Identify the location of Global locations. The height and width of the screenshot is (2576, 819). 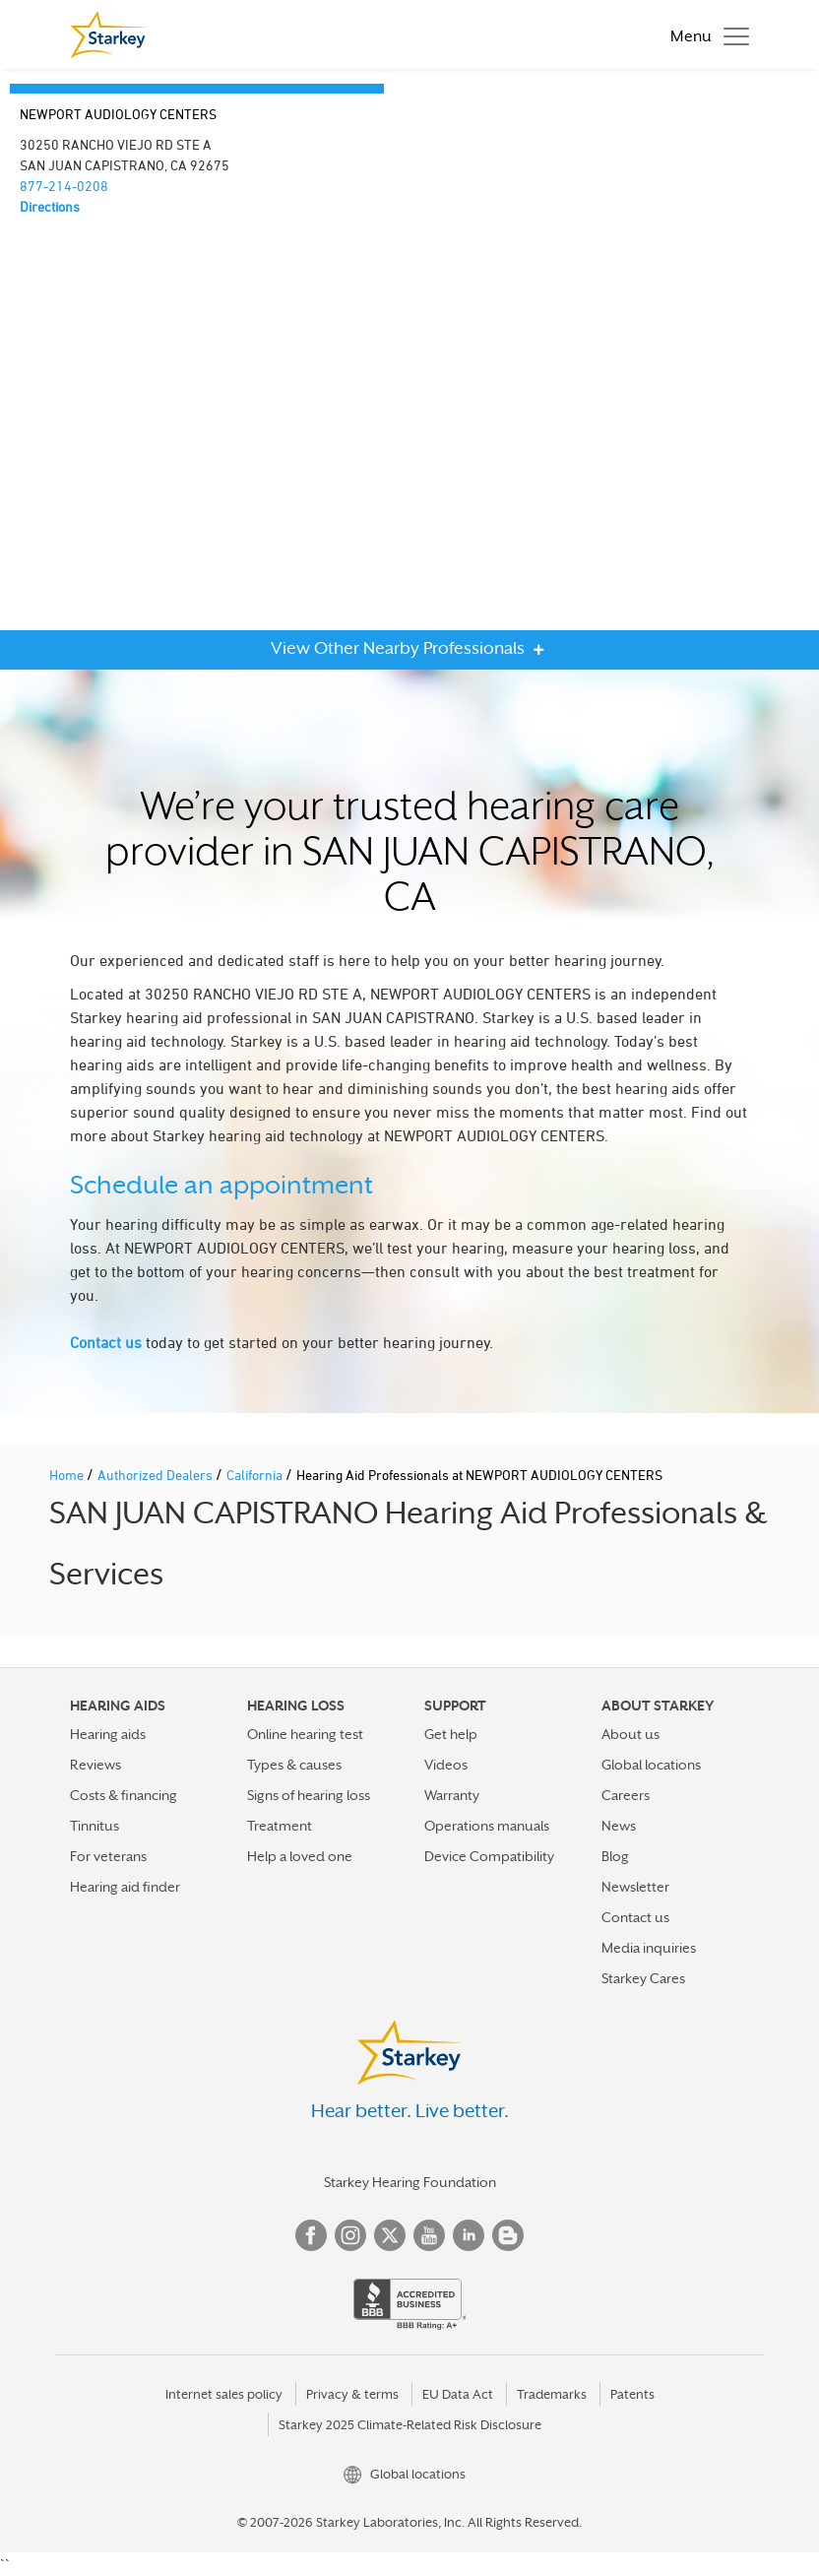
(651, 1764).